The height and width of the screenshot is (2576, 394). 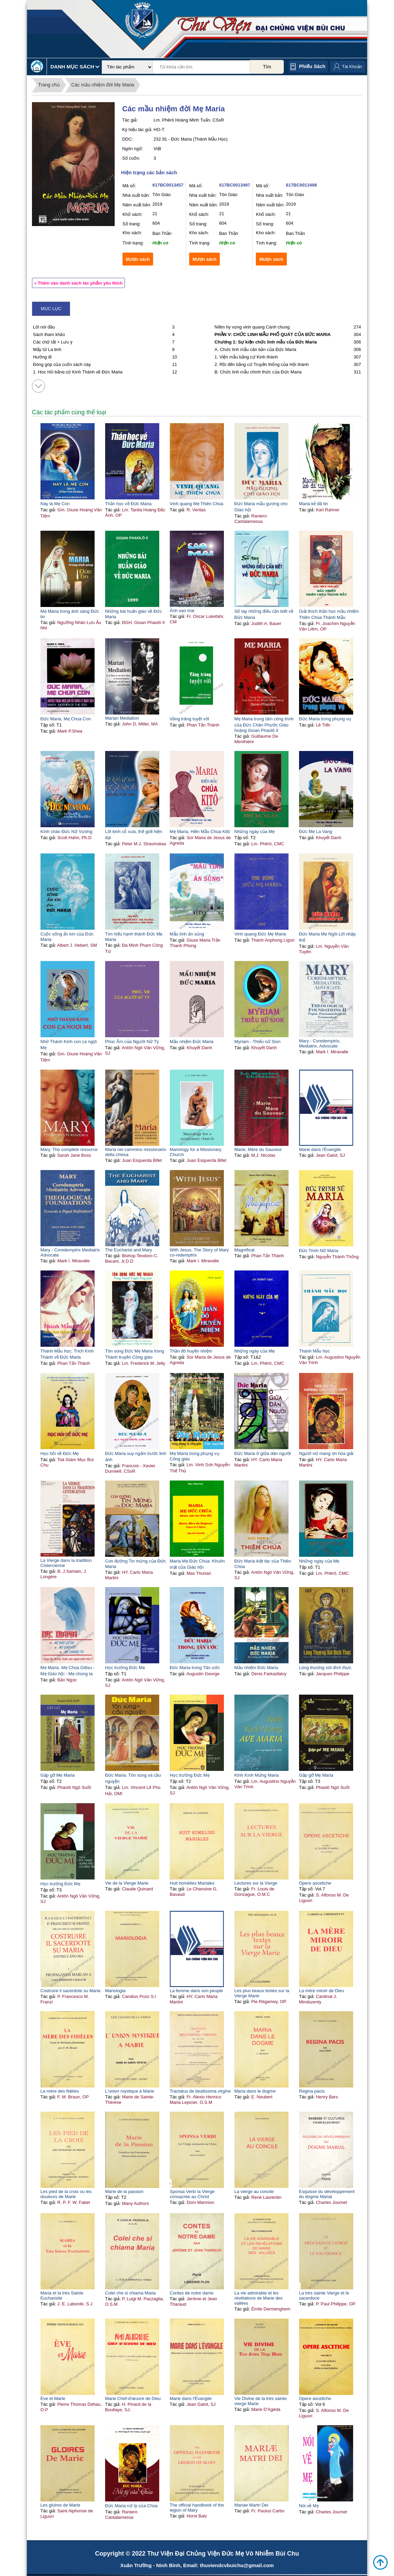 I want to click on Đức Maria ở giữa dân người, so click(x=262, y=1453).